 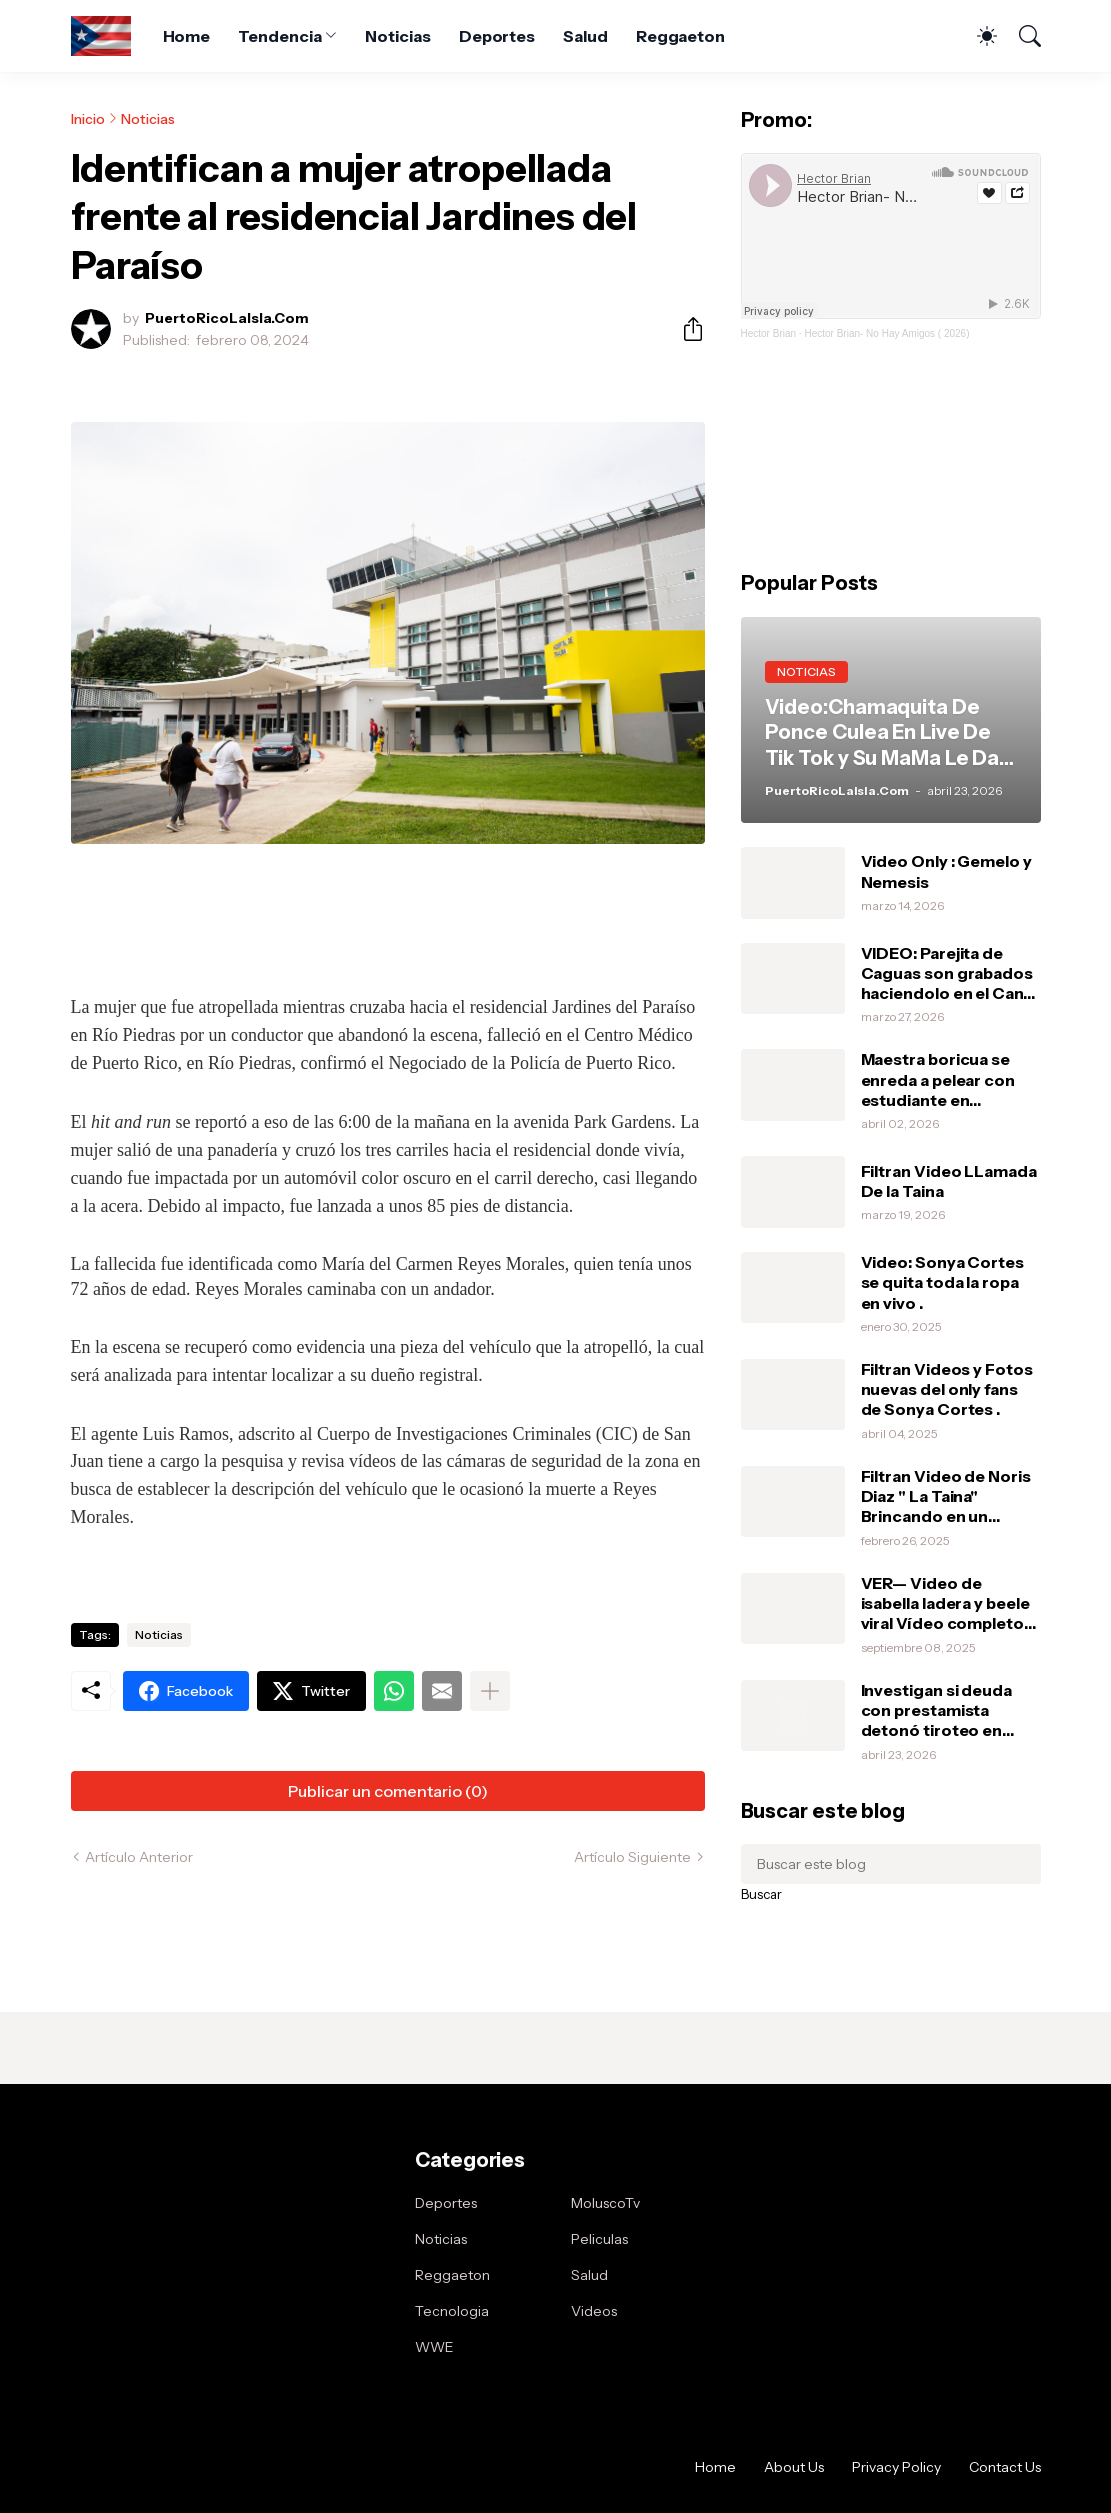 What do you see at coordinates (680, 36) in the screenshot?
I see `Reggaeton` at bounding box center [680, 36].